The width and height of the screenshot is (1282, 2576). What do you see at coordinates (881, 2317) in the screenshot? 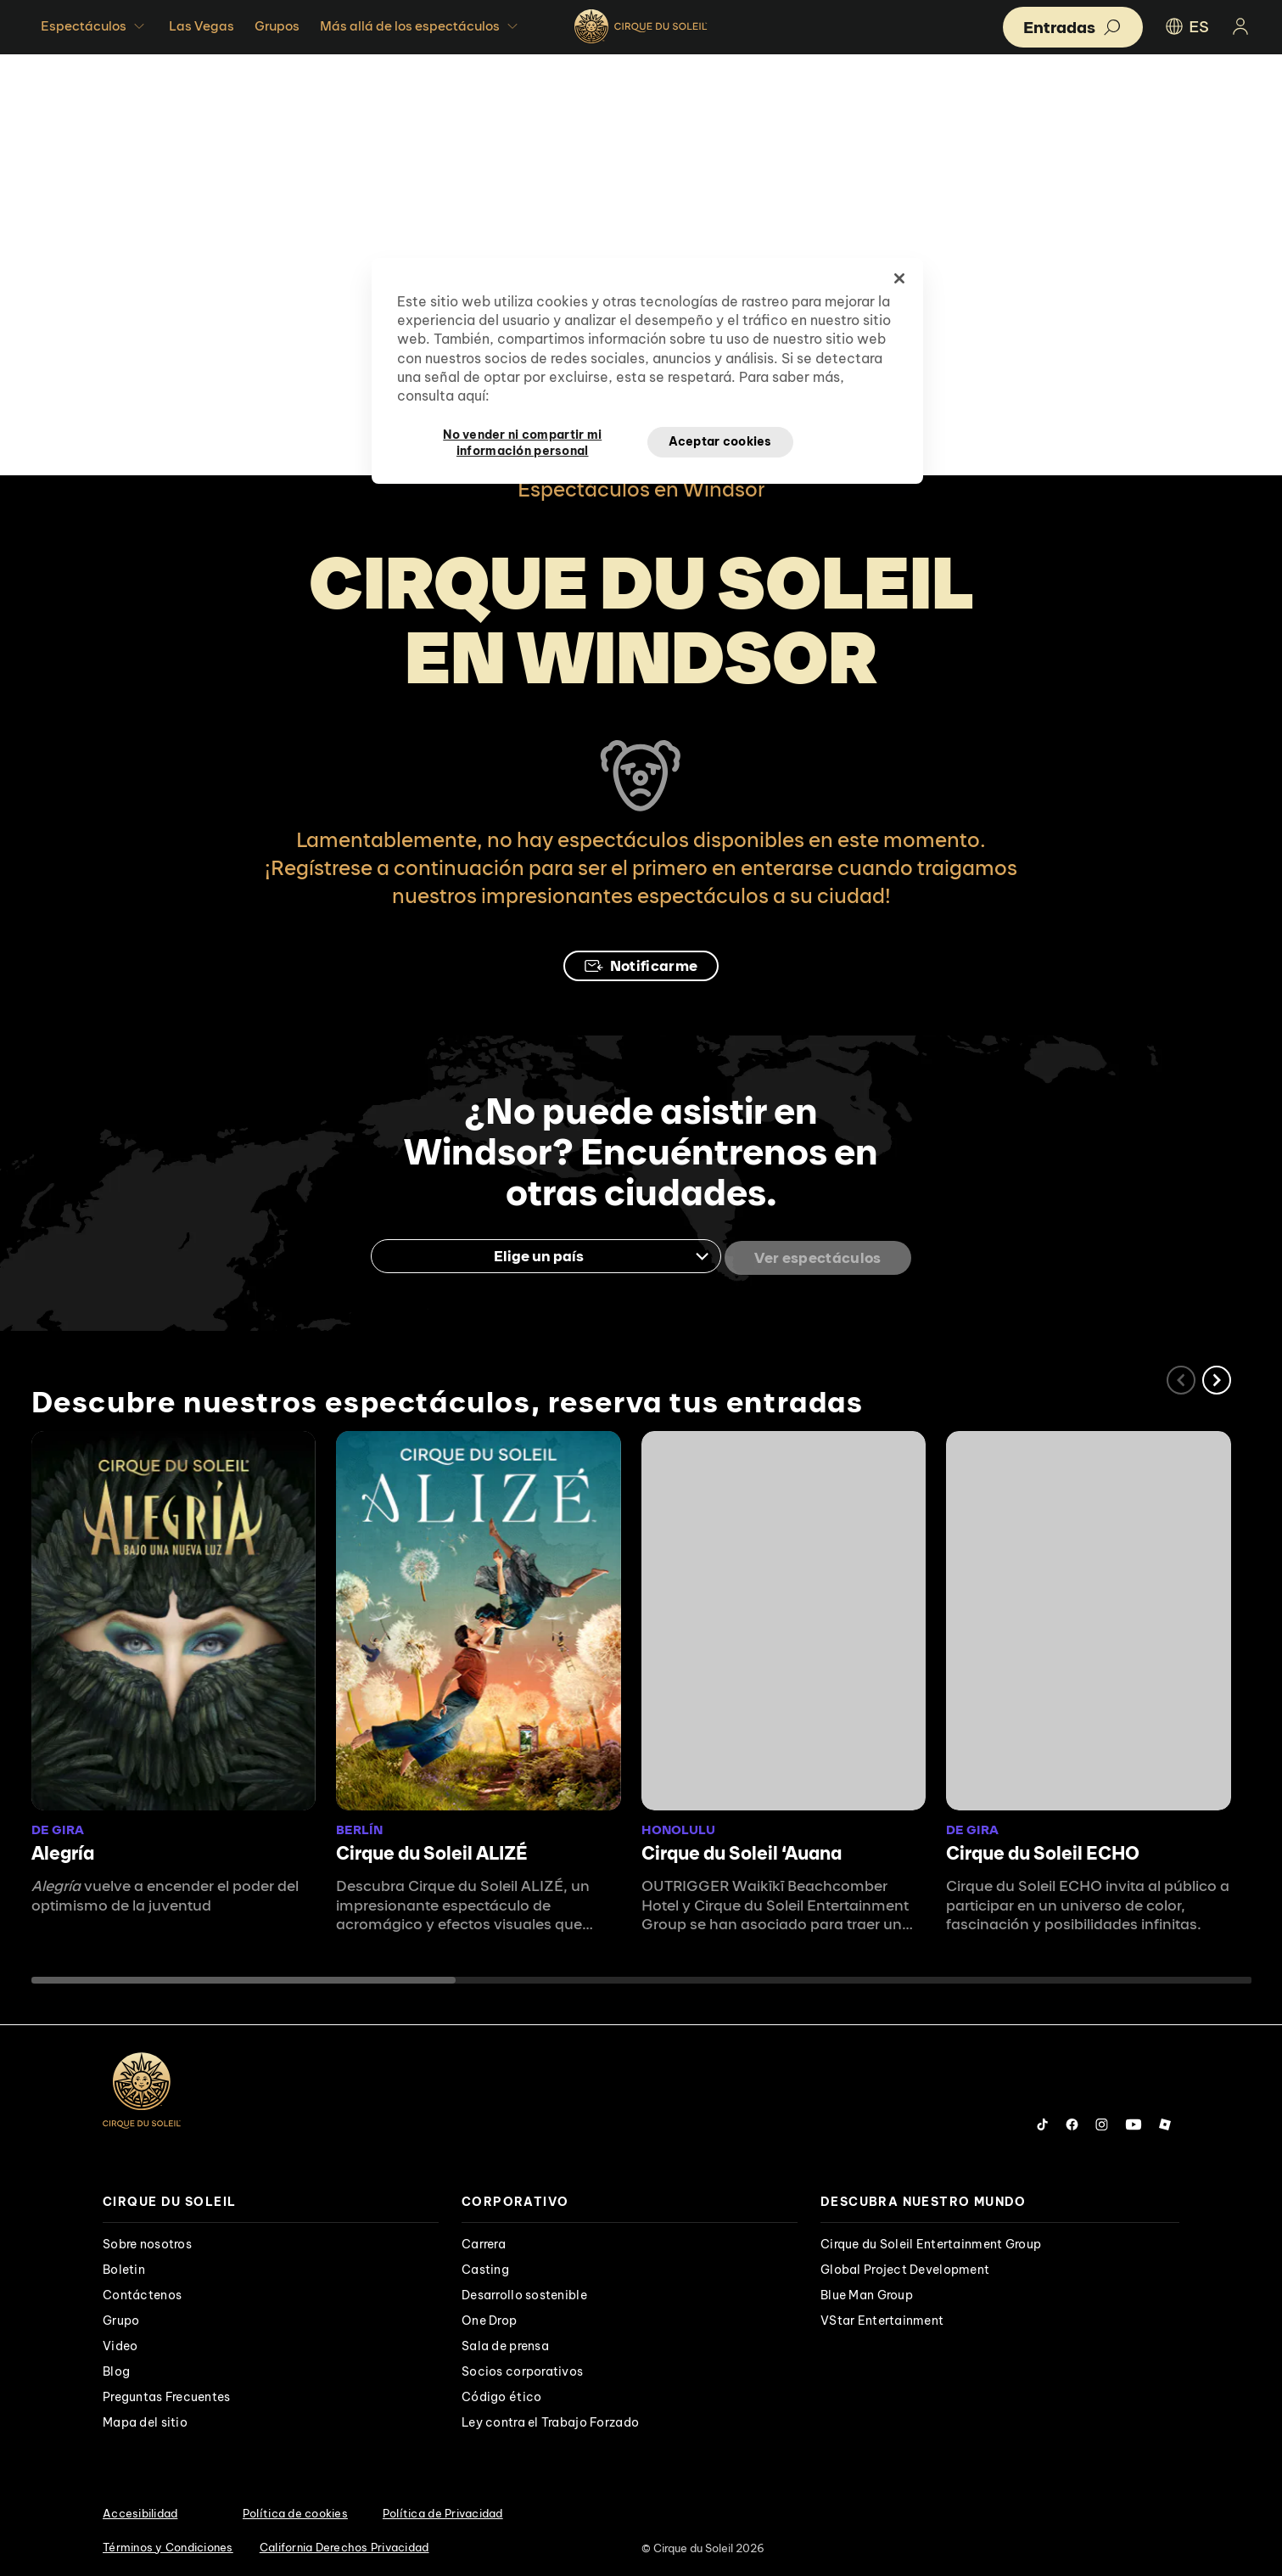
I see `VStar Entertainment` at bounding box center [881, 2317].